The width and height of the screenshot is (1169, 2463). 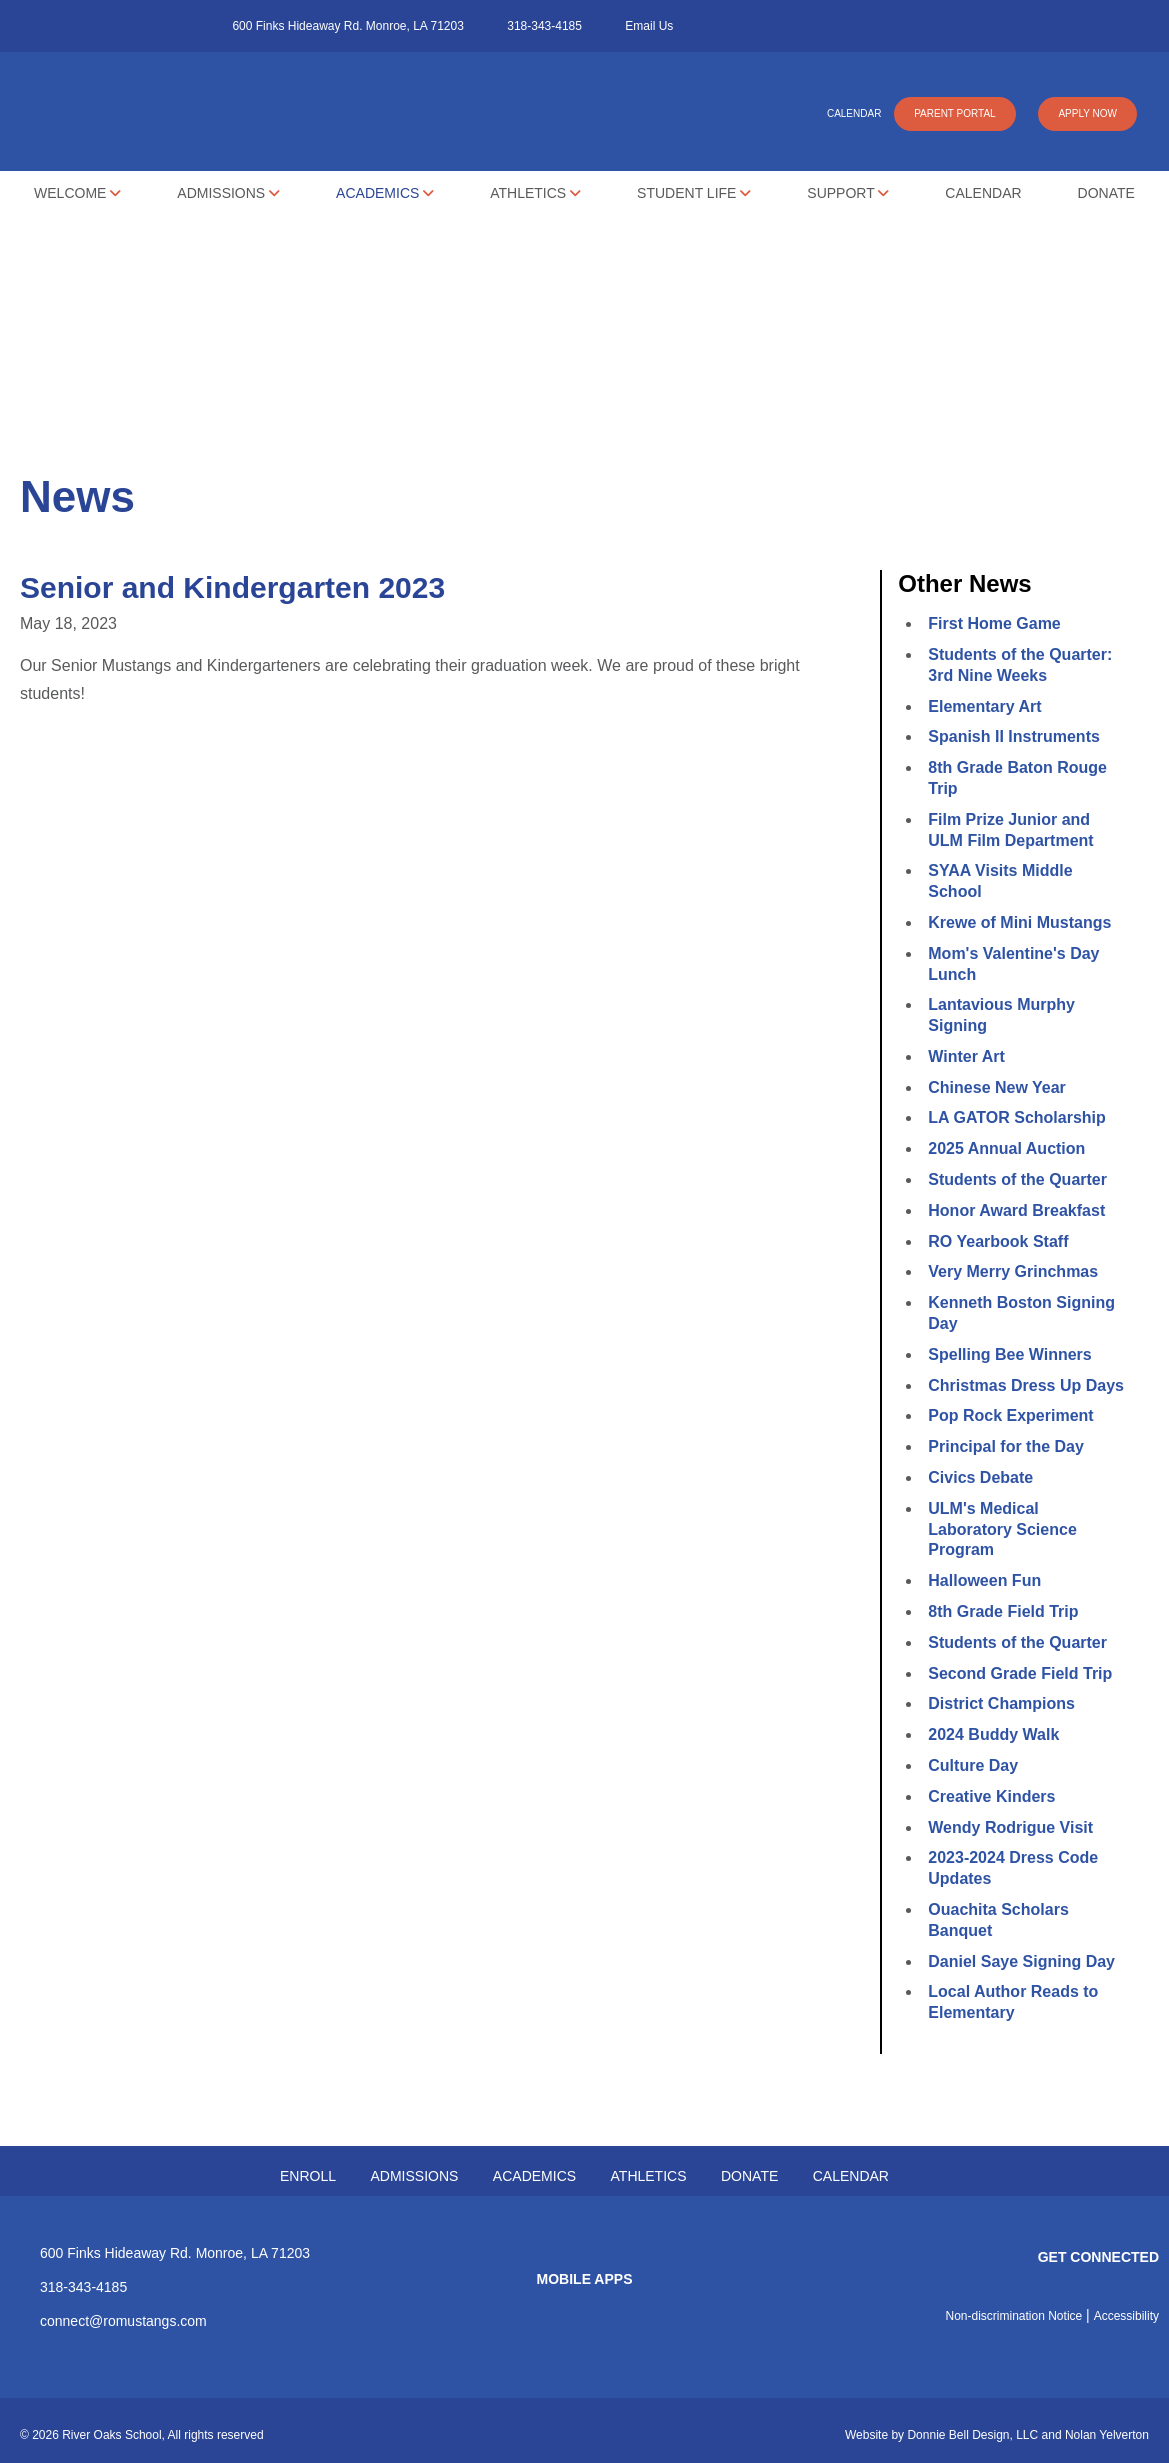 I want to click on Pop Rock Experiment, so click(x=1010, y=1415).